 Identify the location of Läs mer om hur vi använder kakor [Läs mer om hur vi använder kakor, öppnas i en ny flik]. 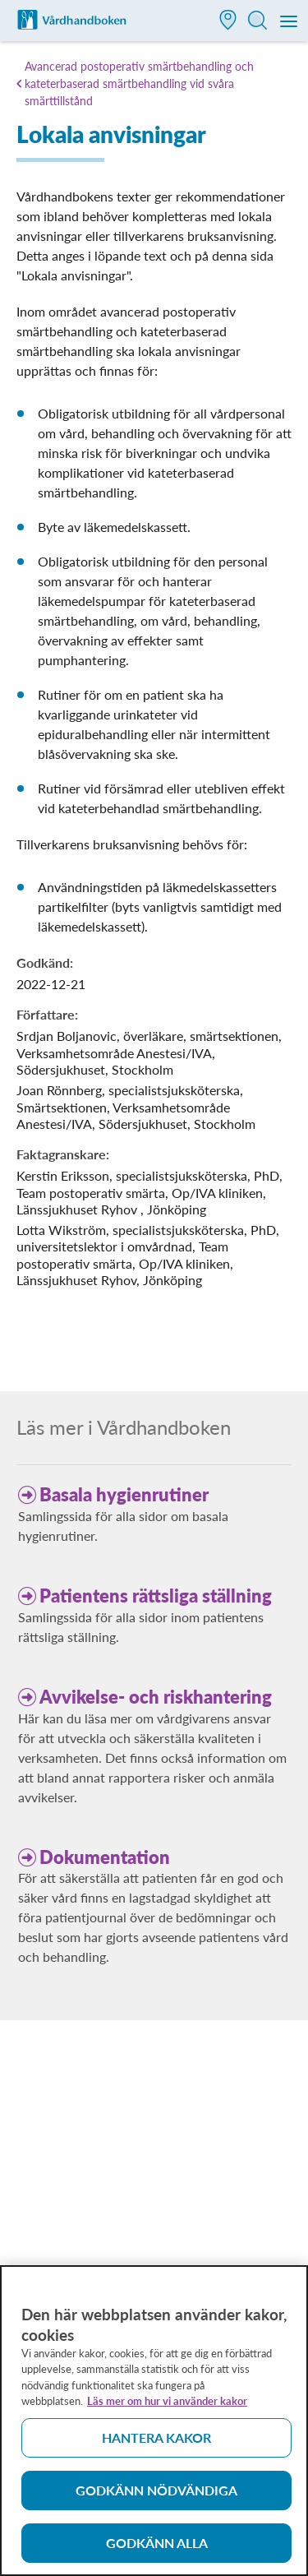
(167, 2408).